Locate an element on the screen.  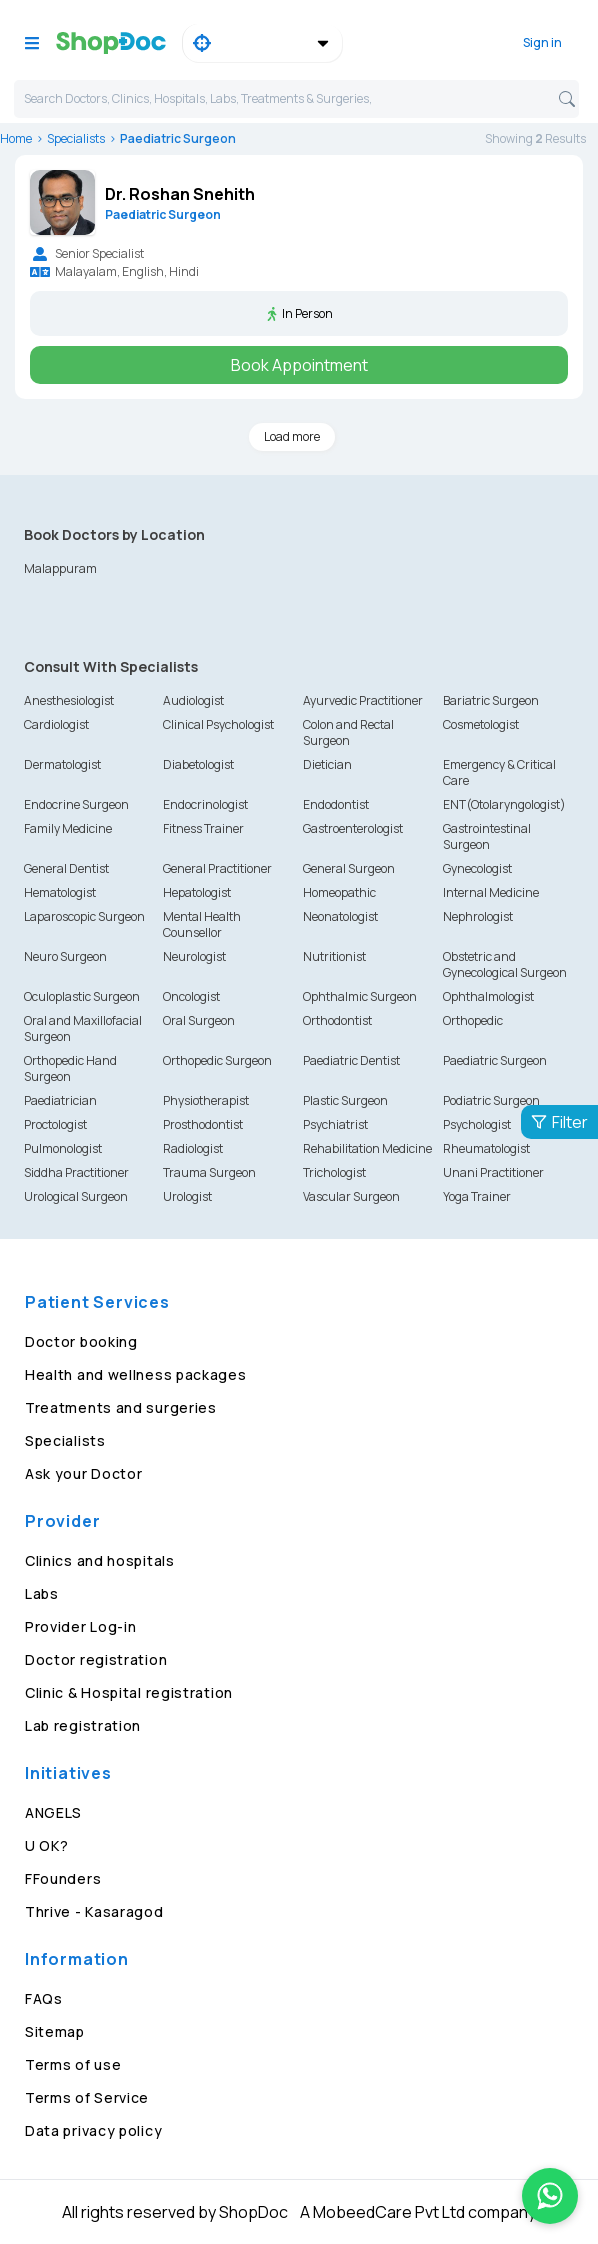
Audiologist is located at coordinates (193, 700).